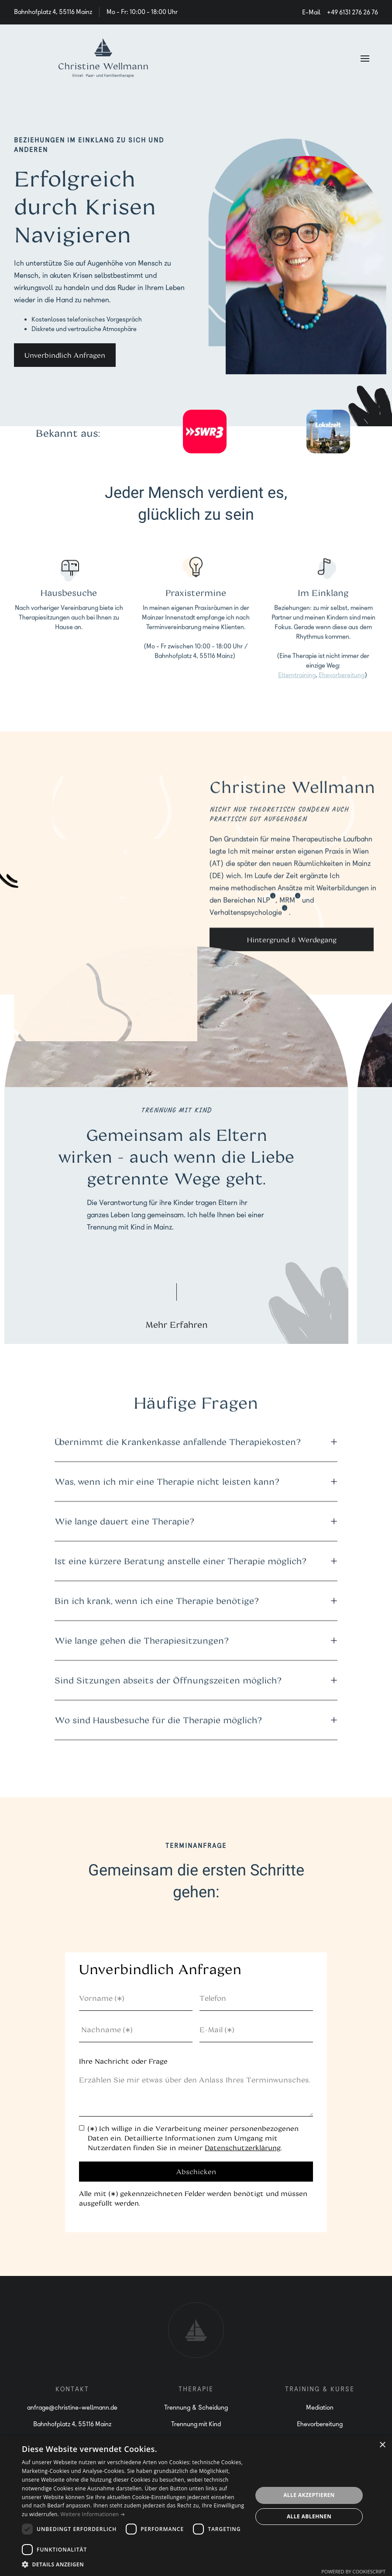 The height and width of the screenshot is (2576, 392). What do you see at coordinates (64, 355) in the screenshot?
I see `Unverbindlich Anfragen` at bounding box center [64, 355].